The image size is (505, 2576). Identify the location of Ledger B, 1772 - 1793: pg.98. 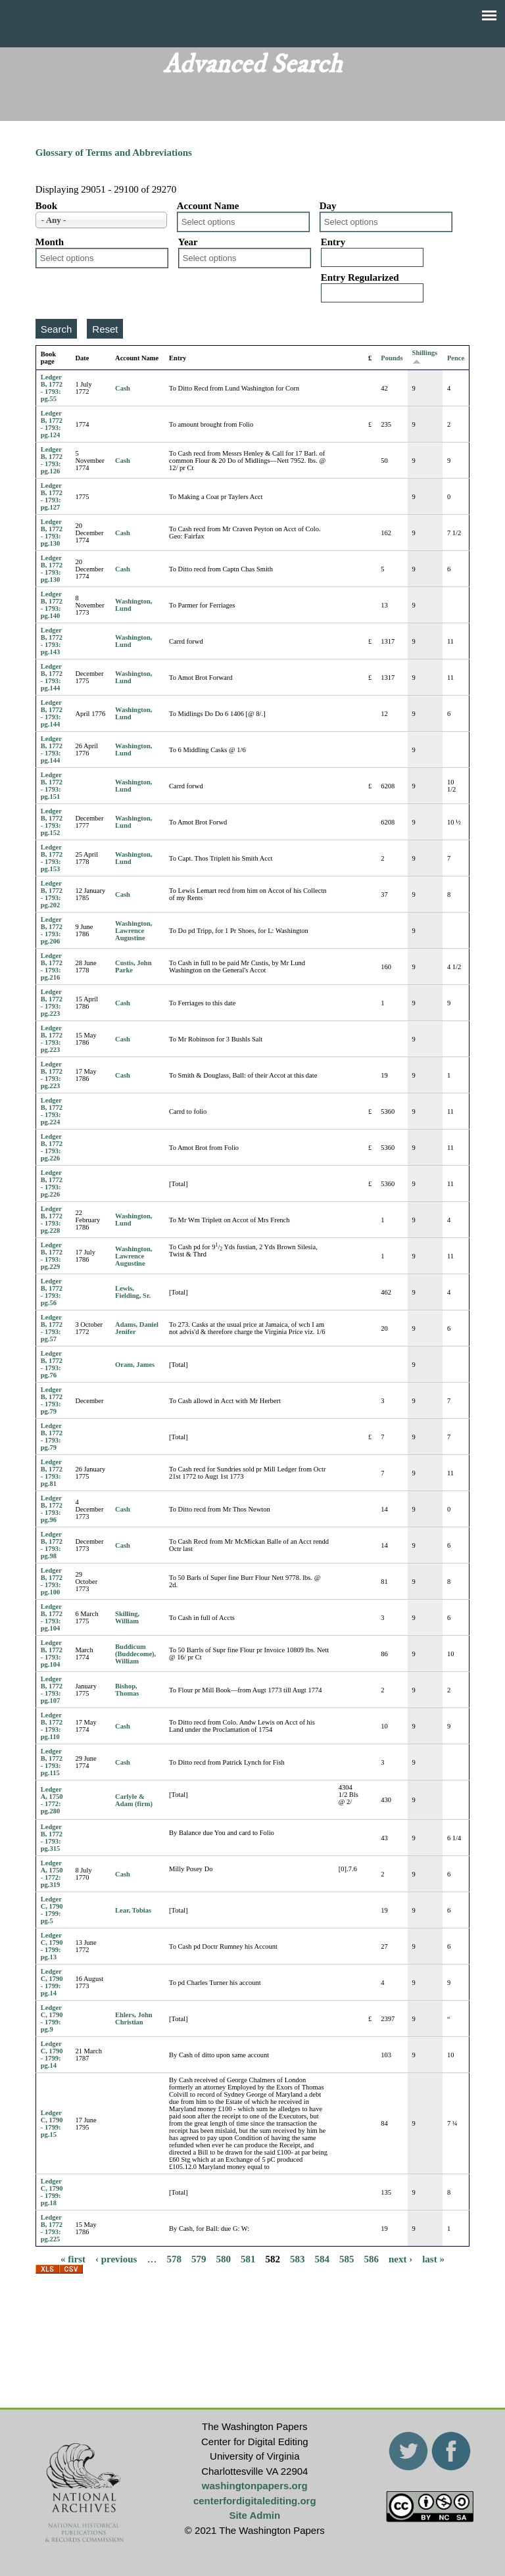
(51, 1545).